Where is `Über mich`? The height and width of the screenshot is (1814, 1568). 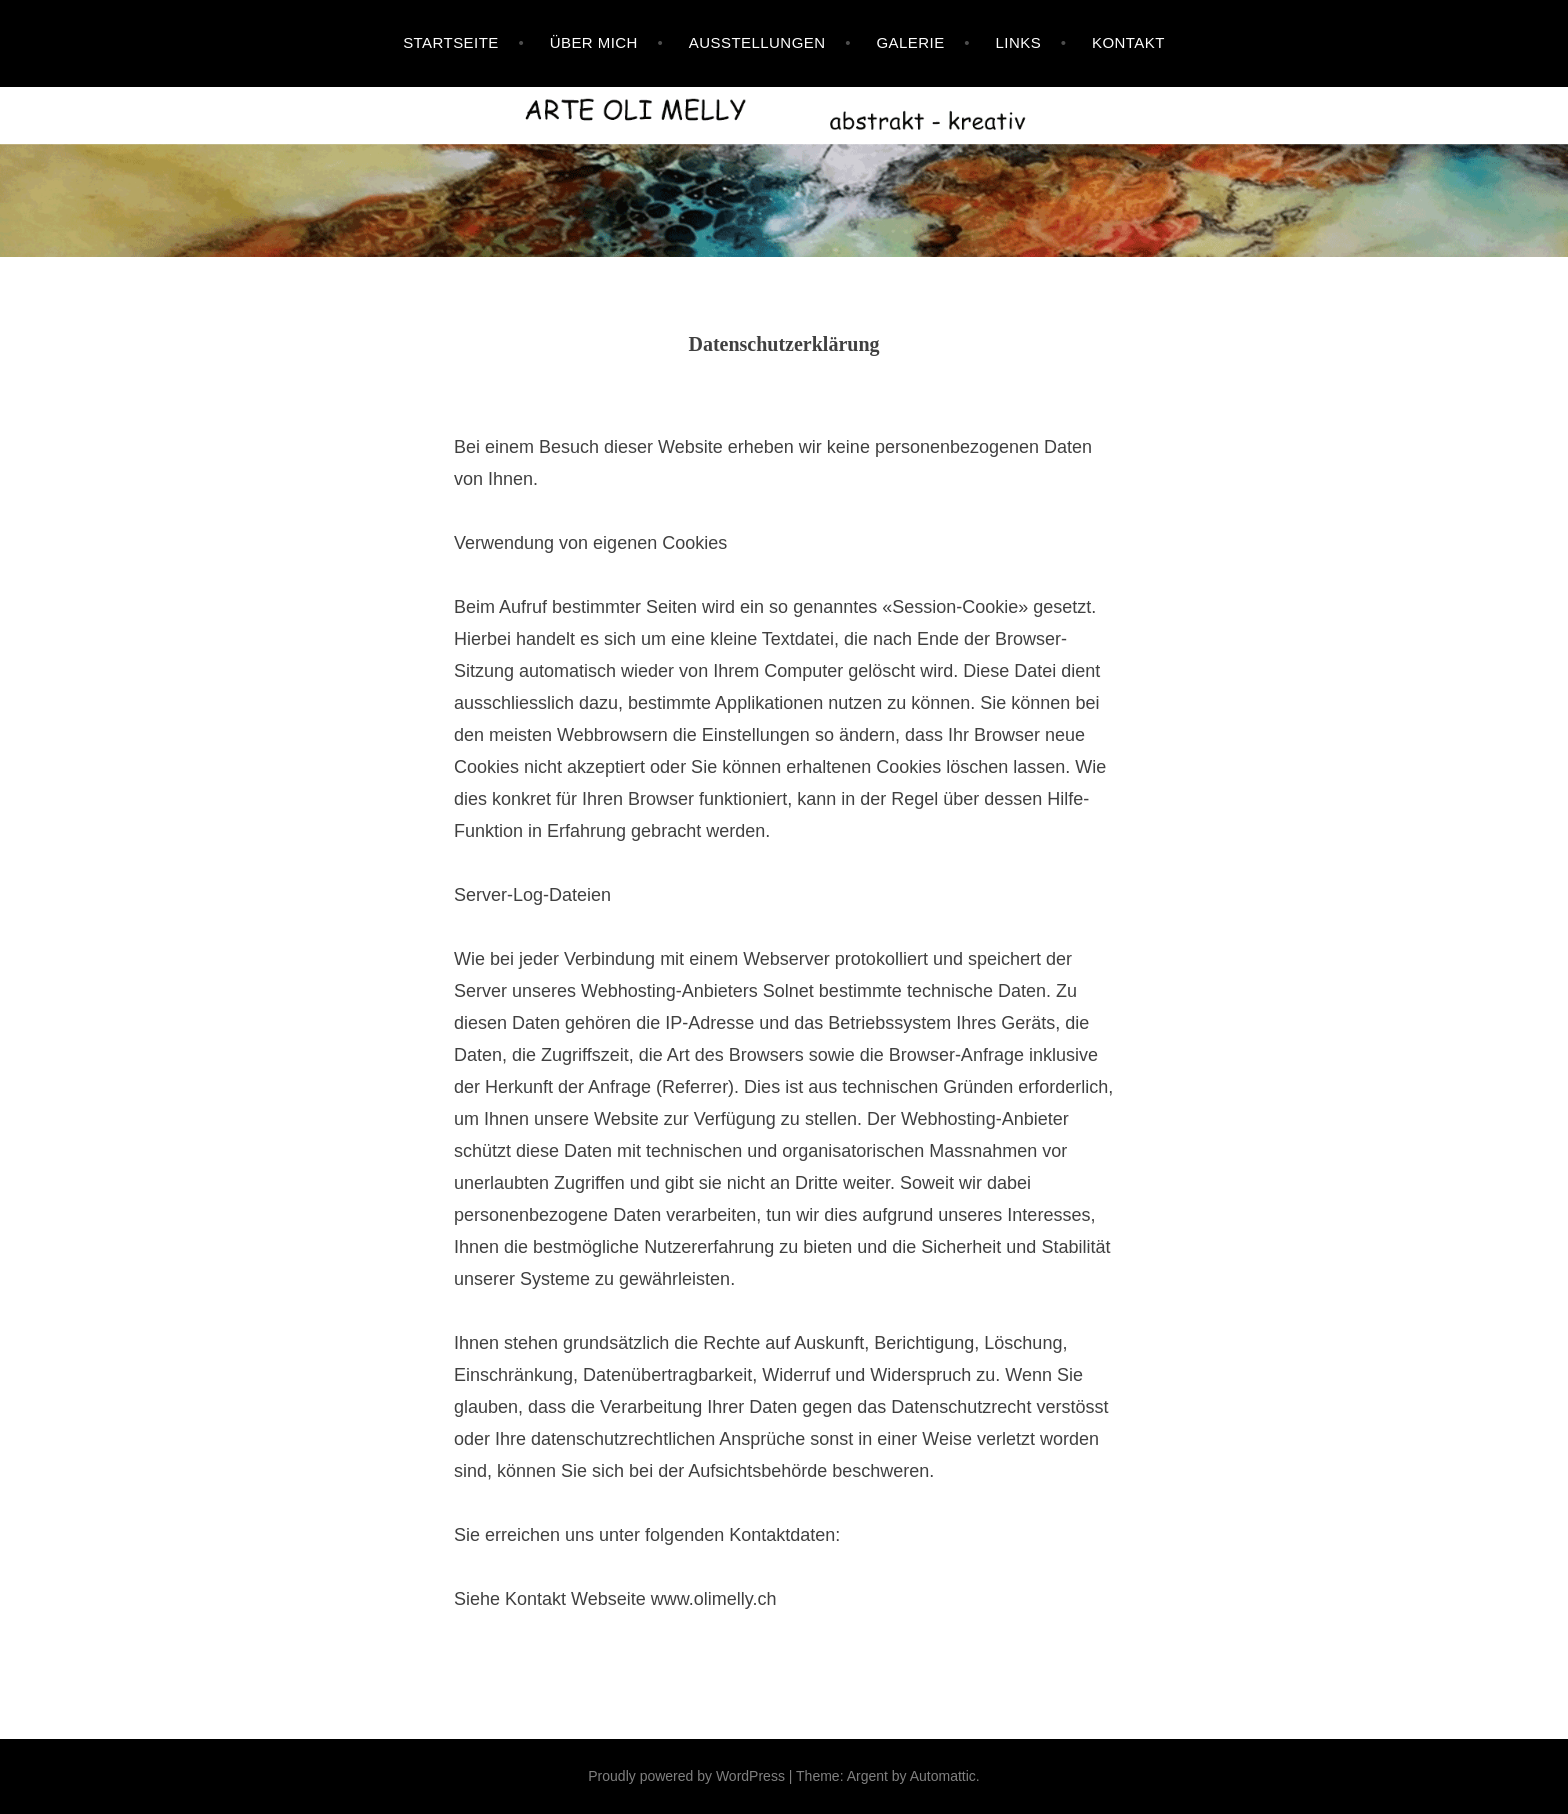 Über mich is located at coordinates (594, 42).